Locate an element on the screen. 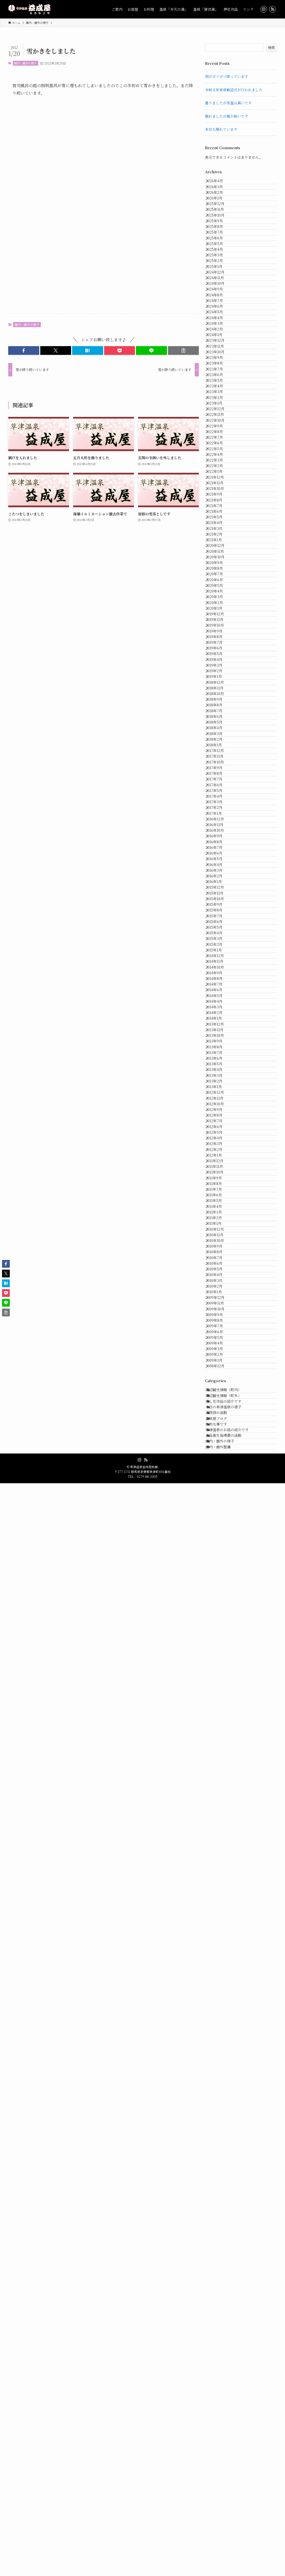 Image resolution: width=285 pixels, height=2576 pixels. 2022年9月 is located at coordinates (219, 642).